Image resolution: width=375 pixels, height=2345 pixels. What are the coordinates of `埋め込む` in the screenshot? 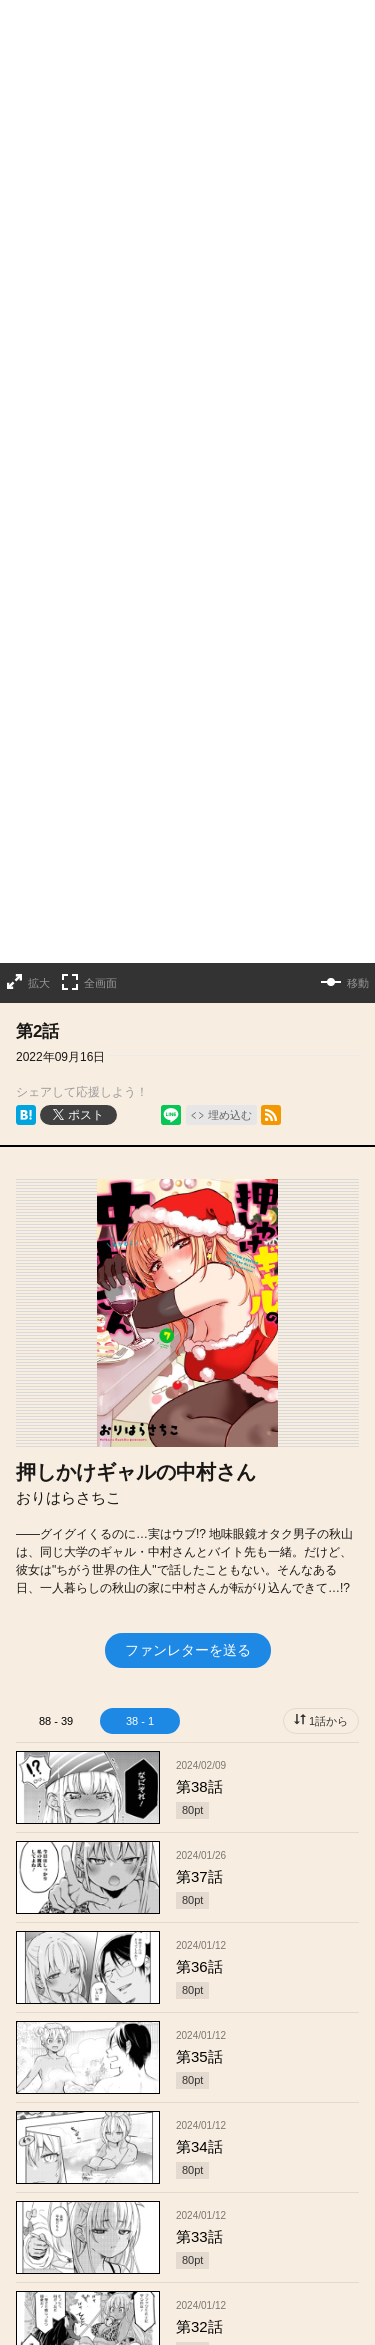 It's located at (230, 652).